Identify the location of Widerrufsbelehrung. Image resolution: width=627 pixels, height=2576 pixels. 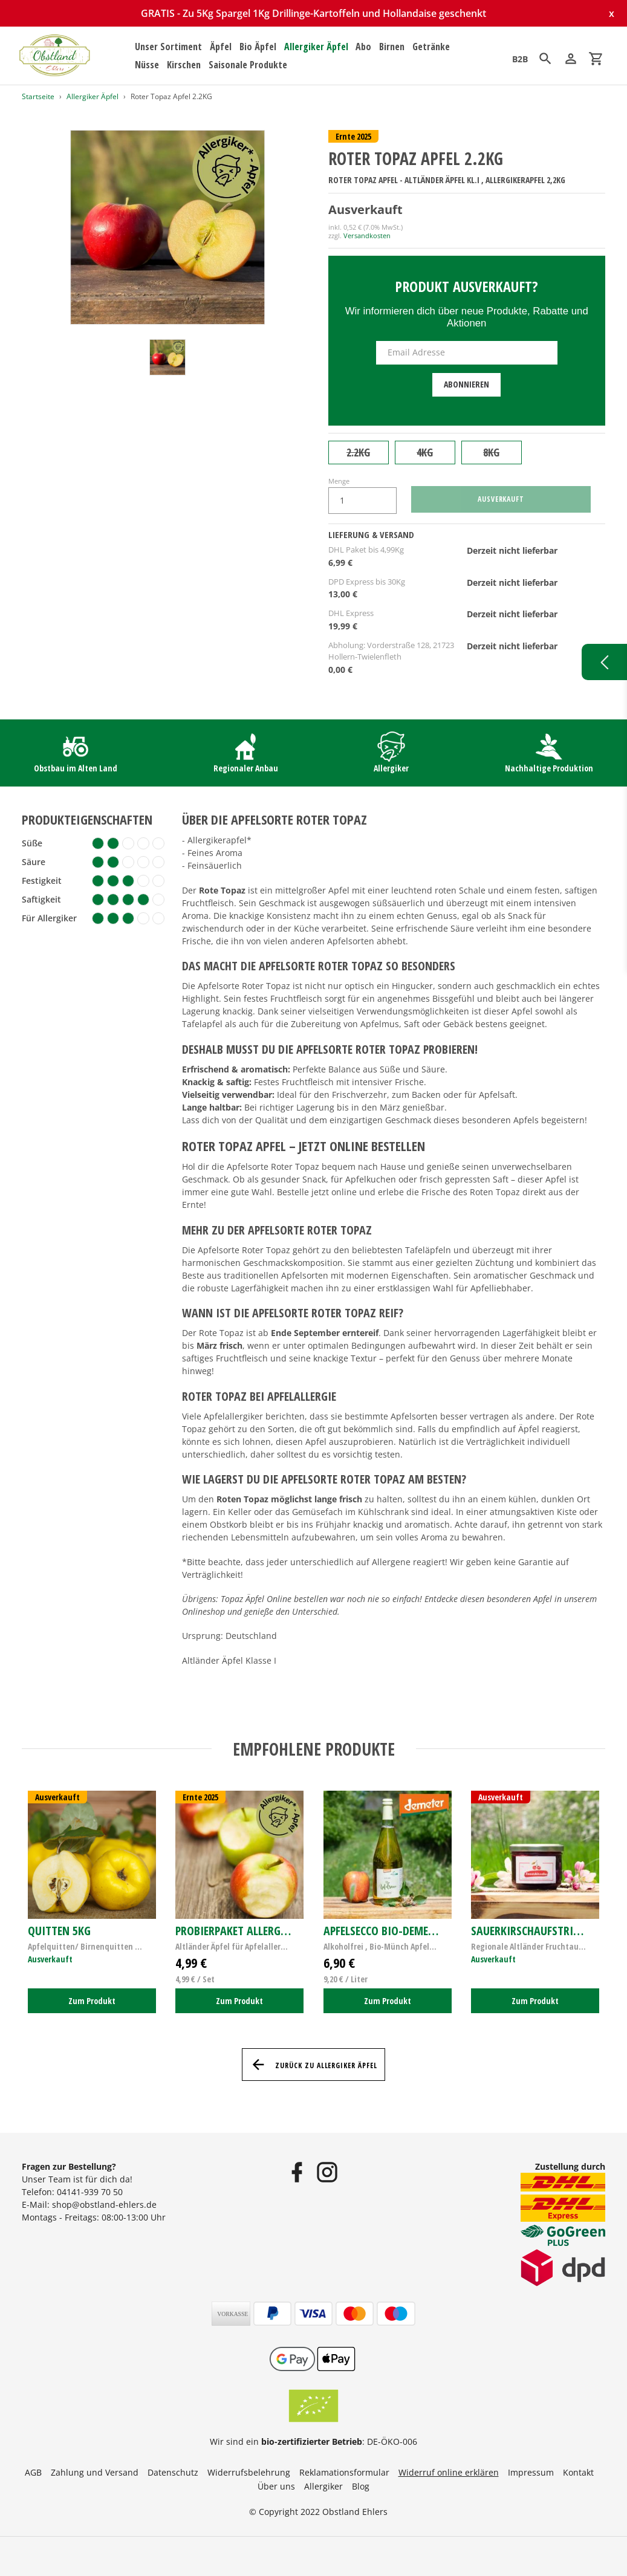
(248, 2472).